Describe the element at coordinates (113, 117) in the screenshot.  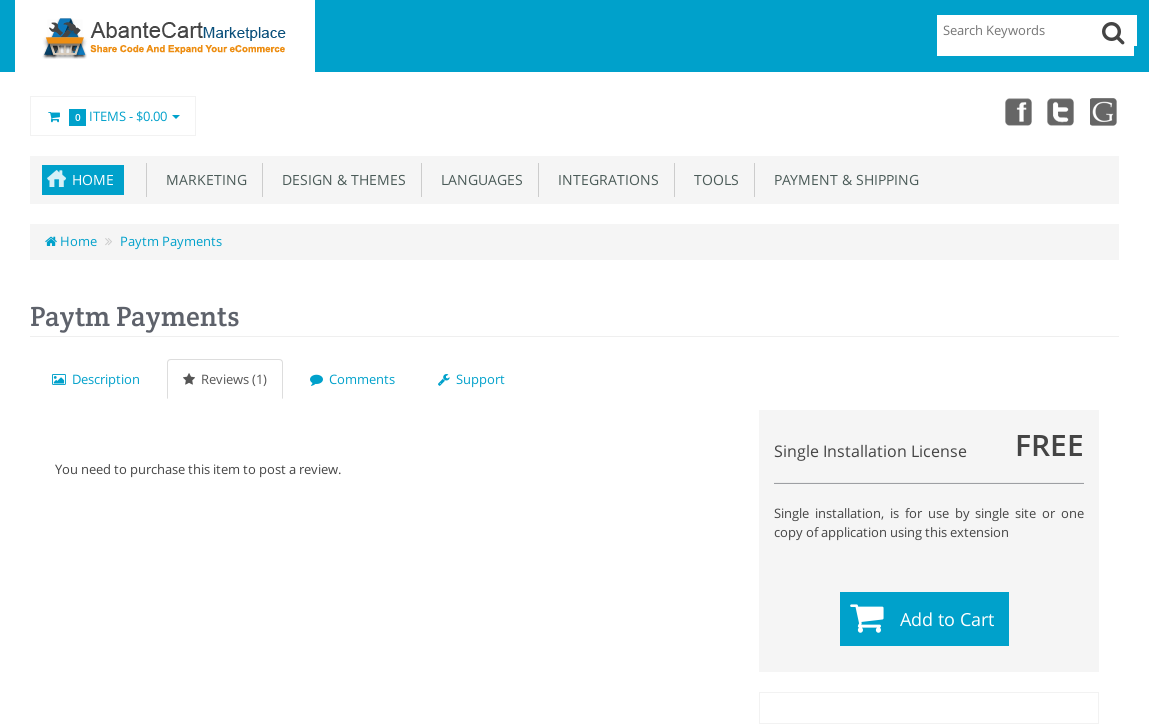
I see `Items -` at that location.